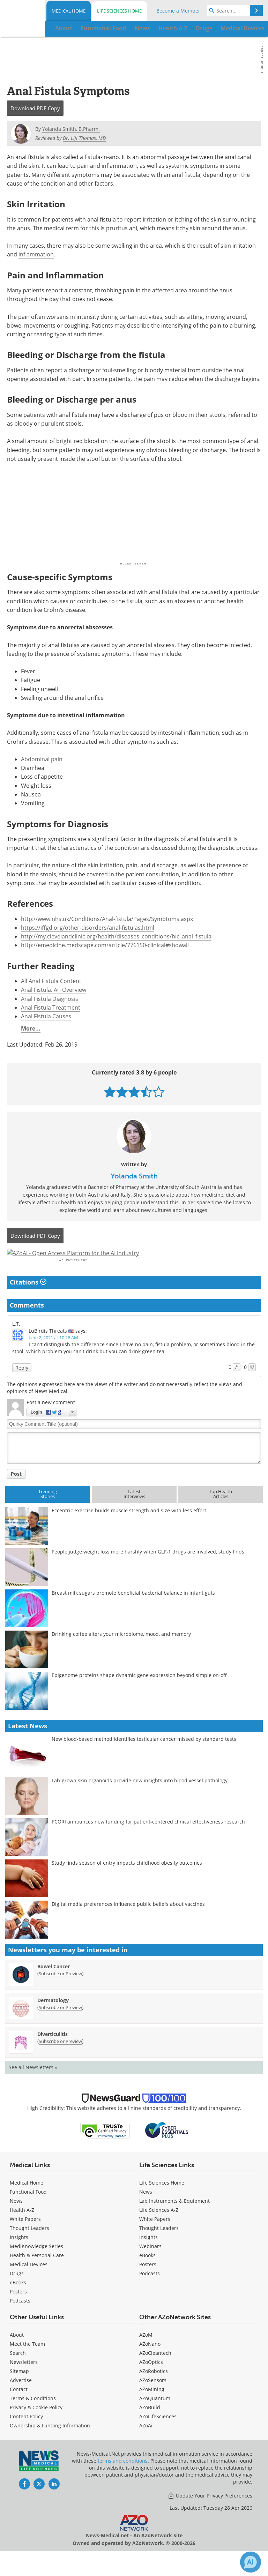 This screenshot has width=268, height=2576. I want to click on Ownership & Funding Information [Medical Ownership & Funding Information], so click(50, 2444).